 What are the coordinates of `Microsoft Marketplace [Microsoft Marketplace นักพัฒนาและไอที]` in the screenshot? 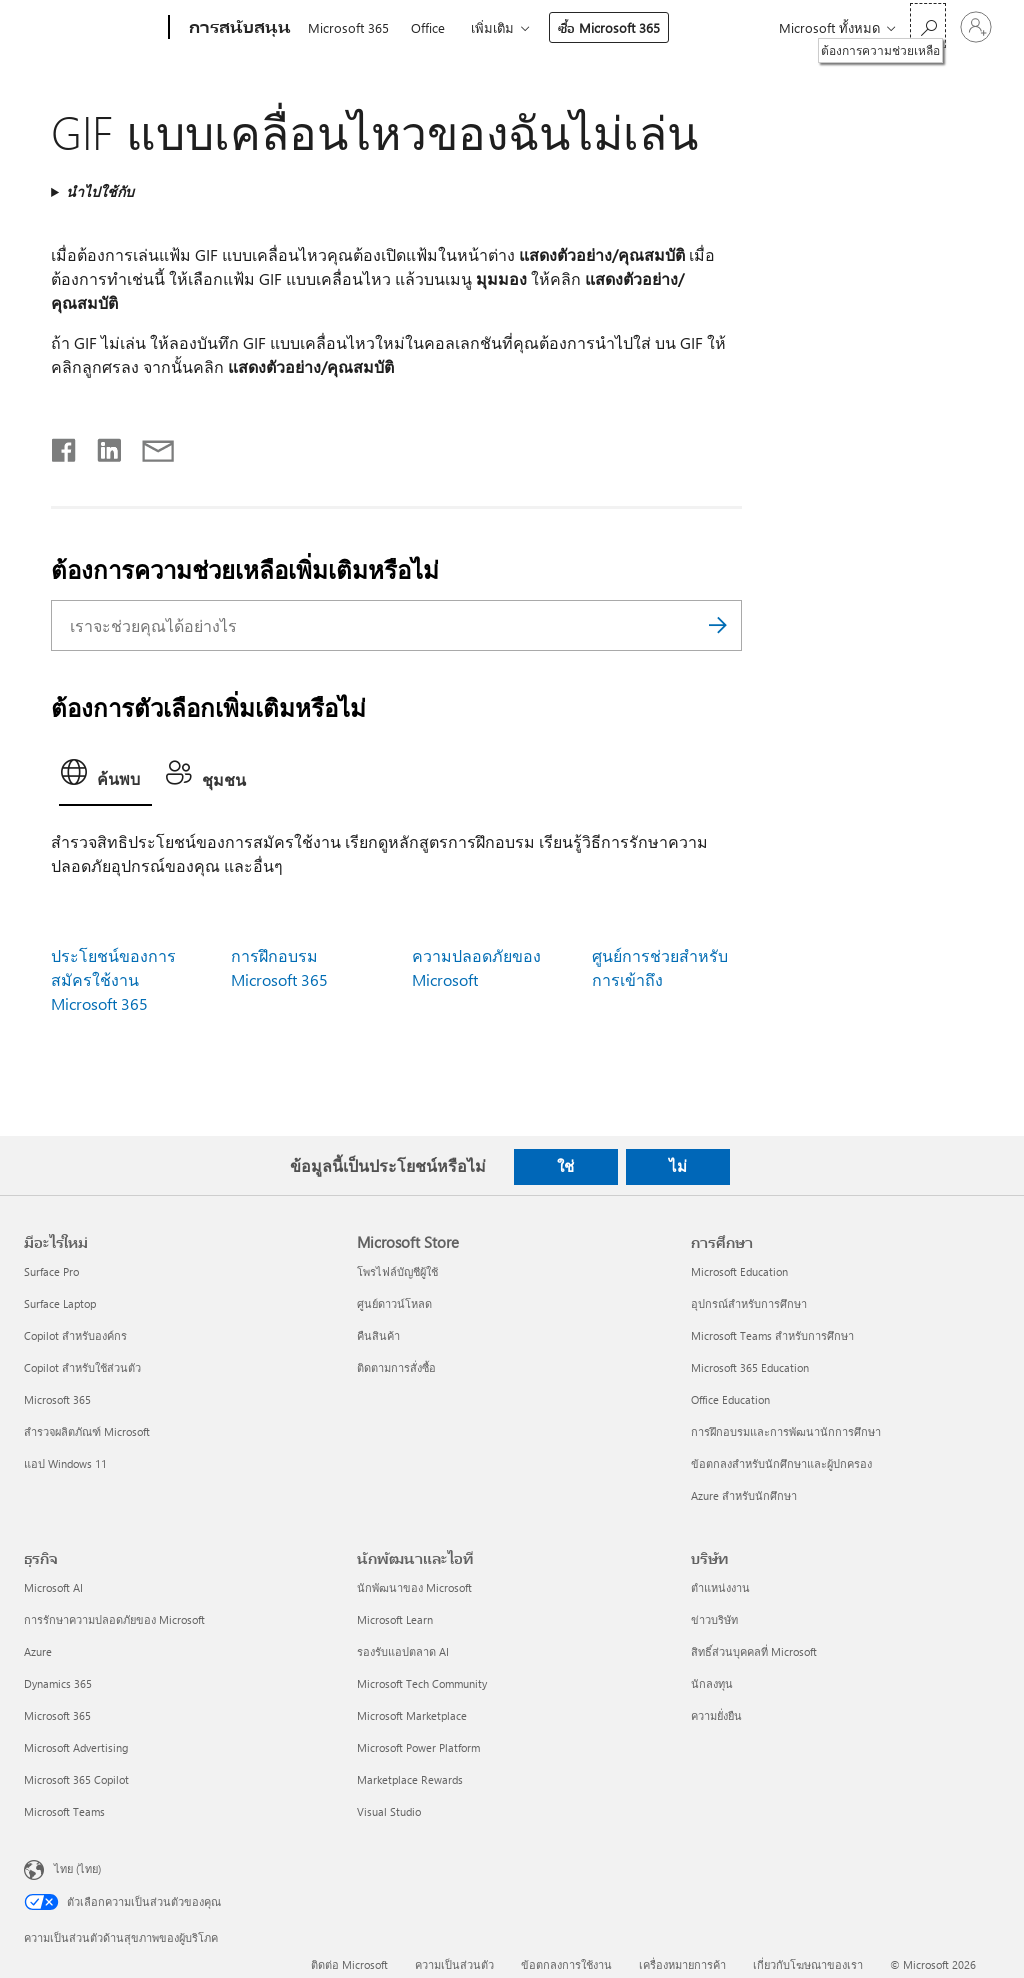 It's located at (412, 1715).